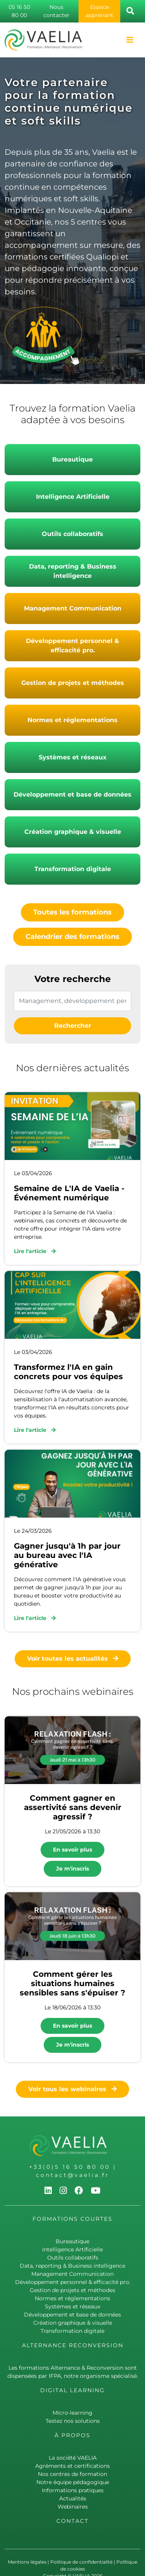 This screenshot has height=2576, width=145. I want to click on Toutes les formations, so click(72, 912).